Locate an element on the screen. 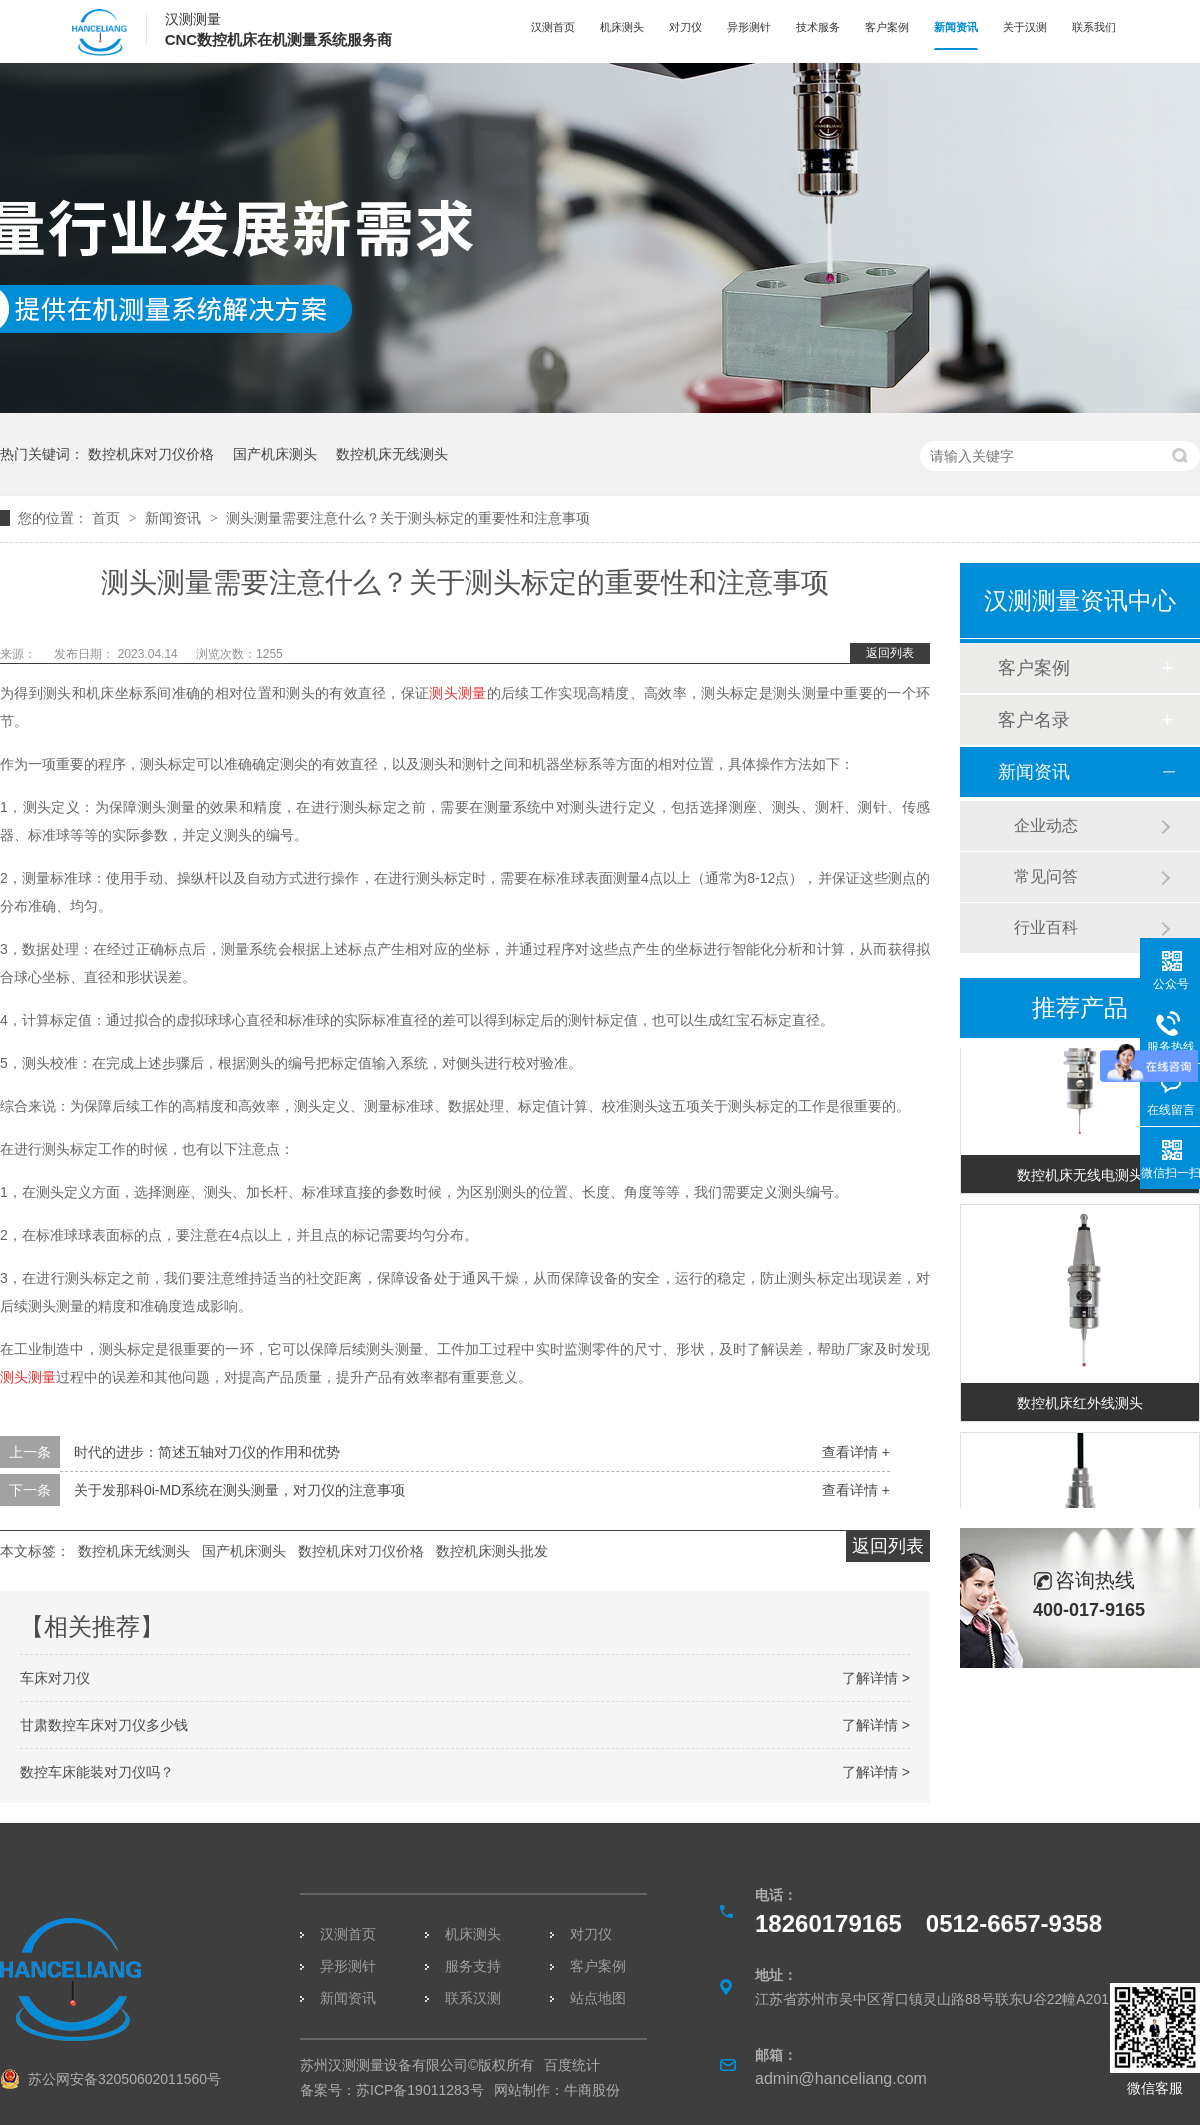  车床对刀仪 is located at coordinates (55, 1678).